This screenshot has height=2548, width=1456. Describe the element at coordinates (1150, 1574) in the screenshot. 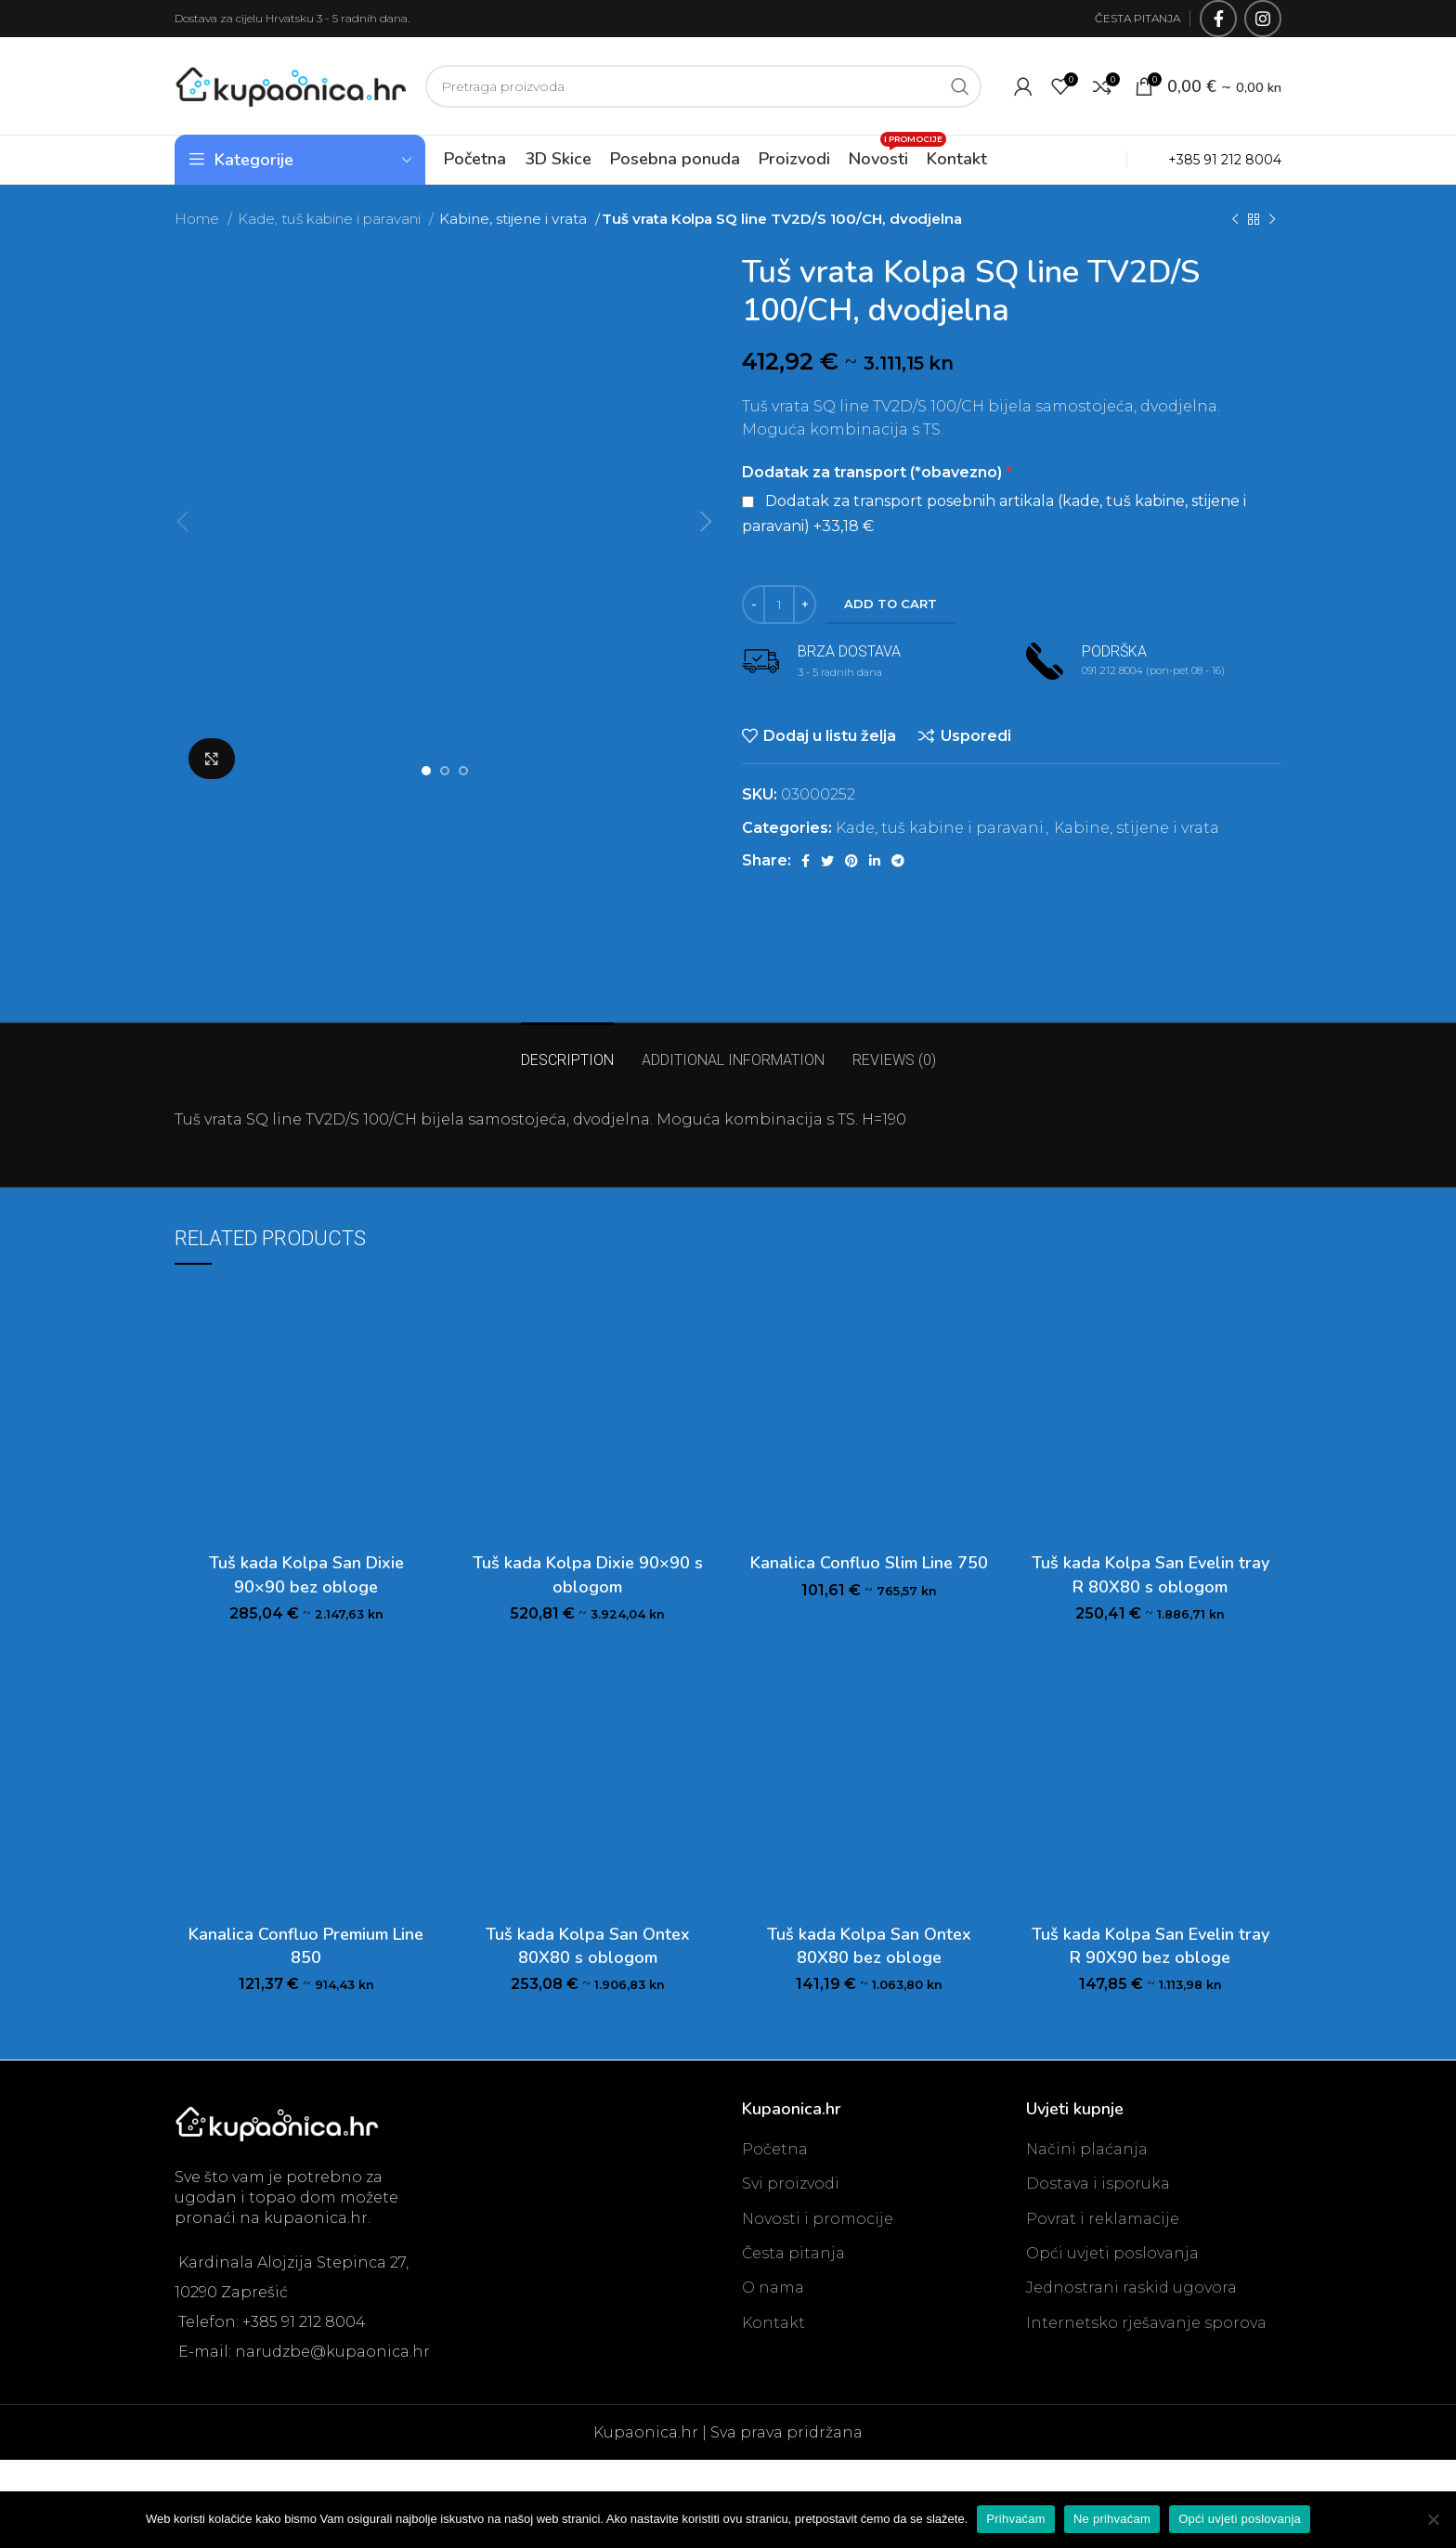

I see `Tuš kada Kolpa San Evelin tray R 80X80 s oblogom` at that location.